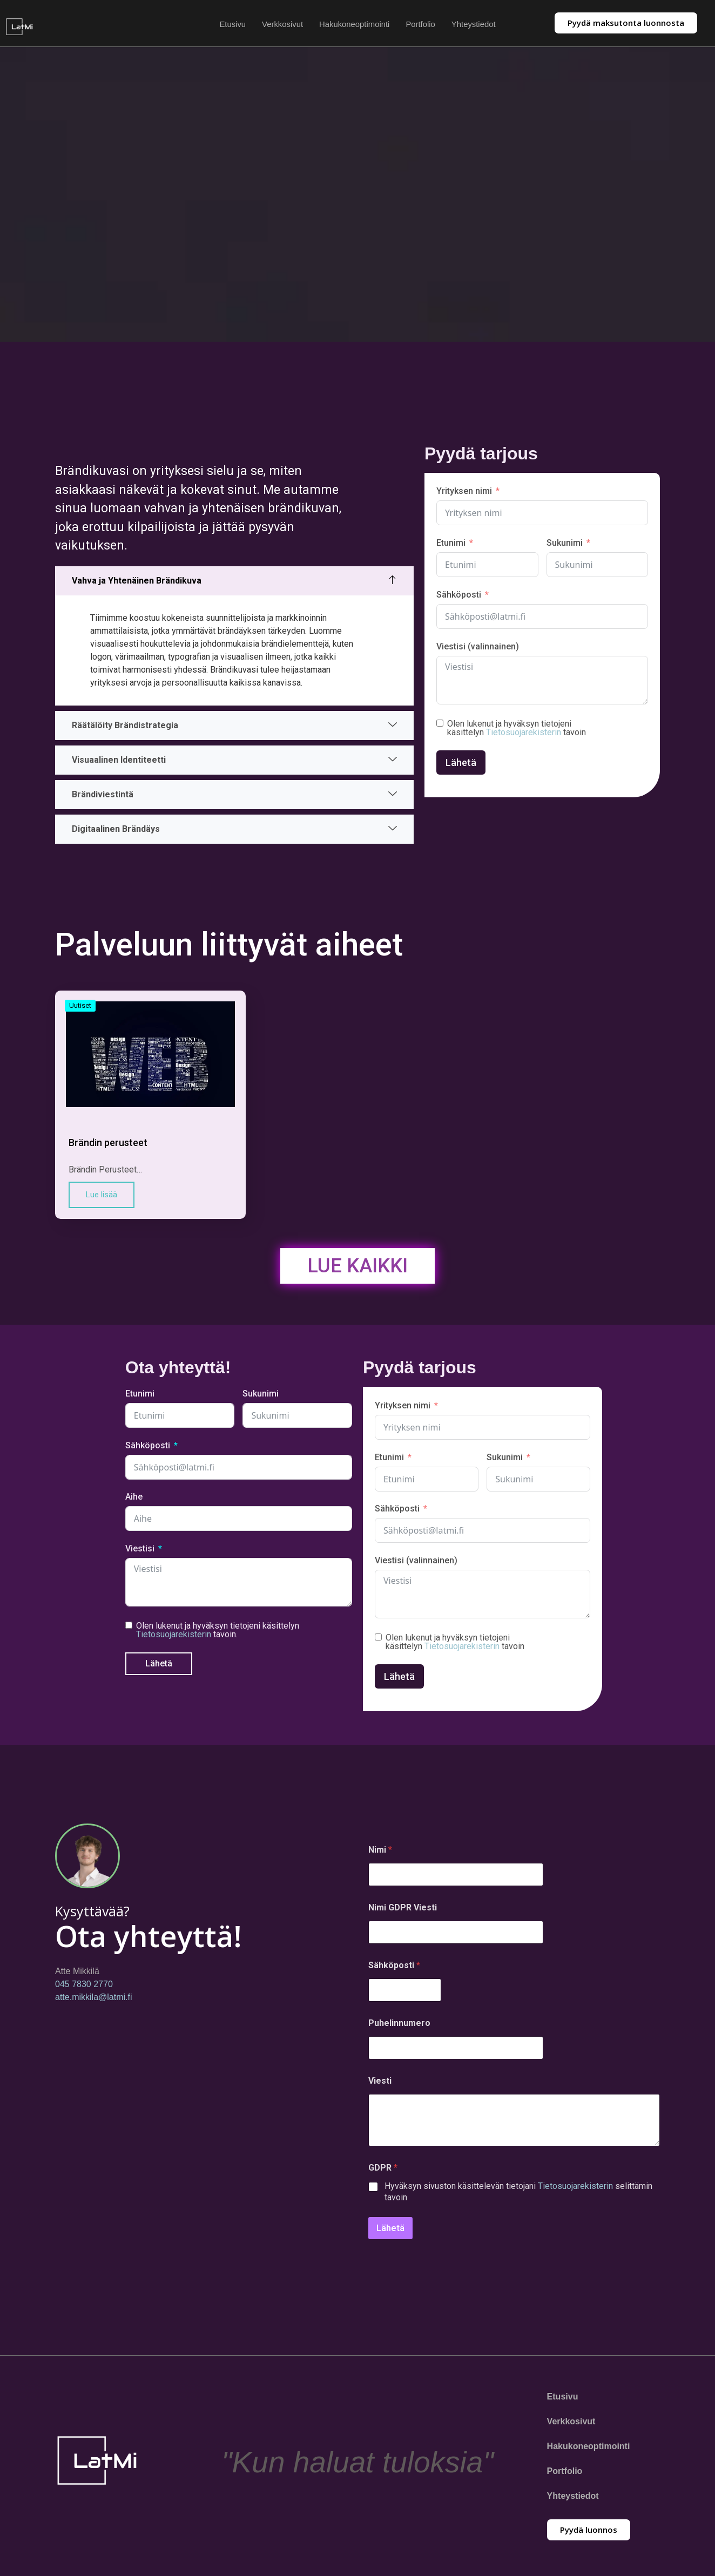 This screenshot has width=715, height=2576. Describe the element at coordinates (282, 24) in the screenshot. I see `Verkkosivut` at that location.